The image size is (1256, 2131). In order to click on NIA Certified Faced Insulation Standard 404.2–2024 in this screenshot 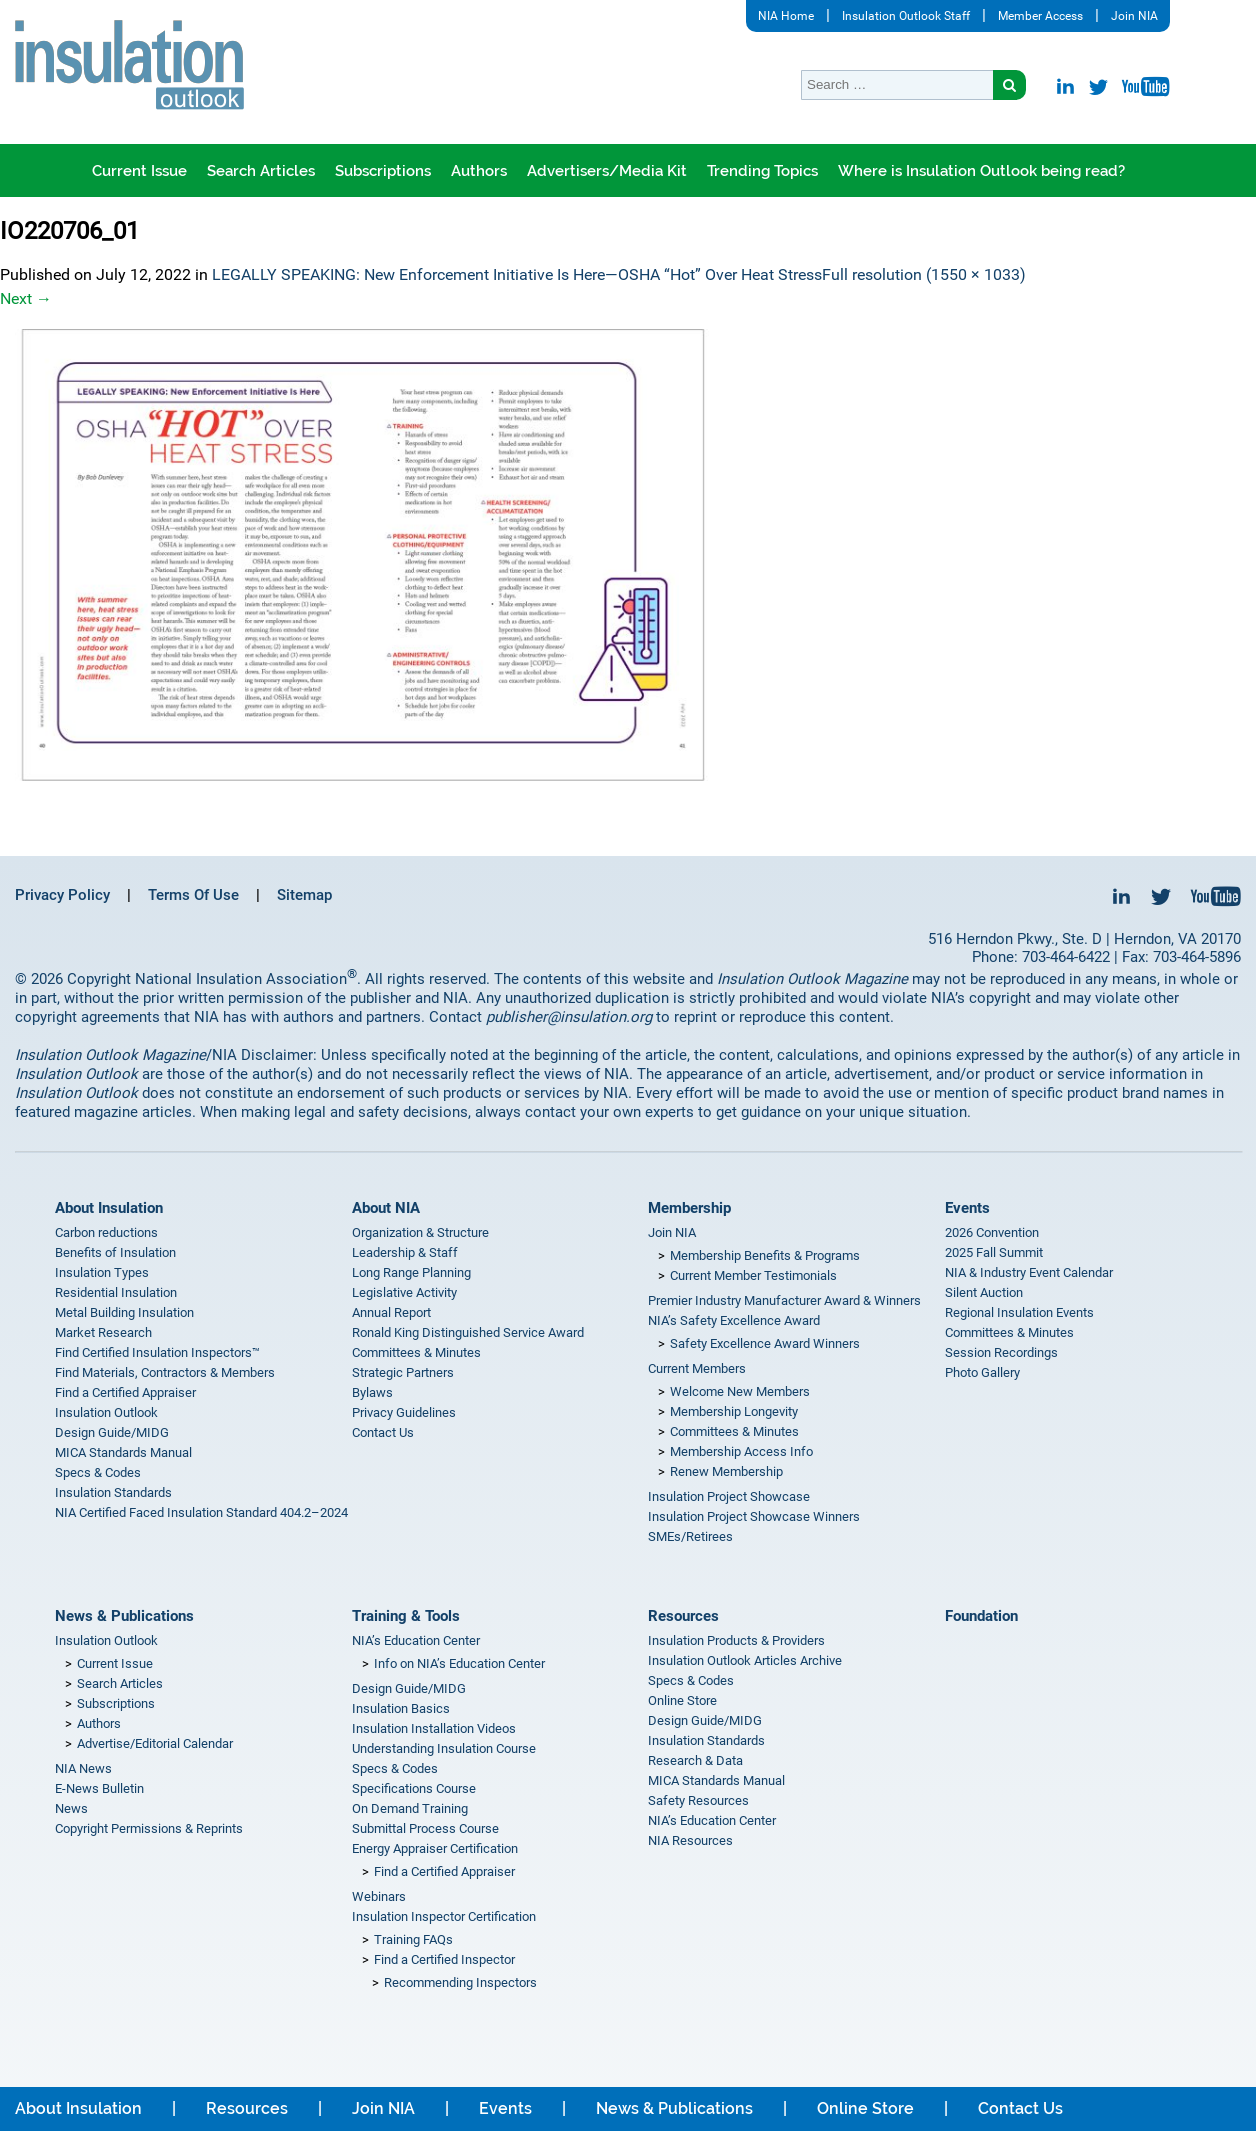, I will do `click(201, 1512)`.